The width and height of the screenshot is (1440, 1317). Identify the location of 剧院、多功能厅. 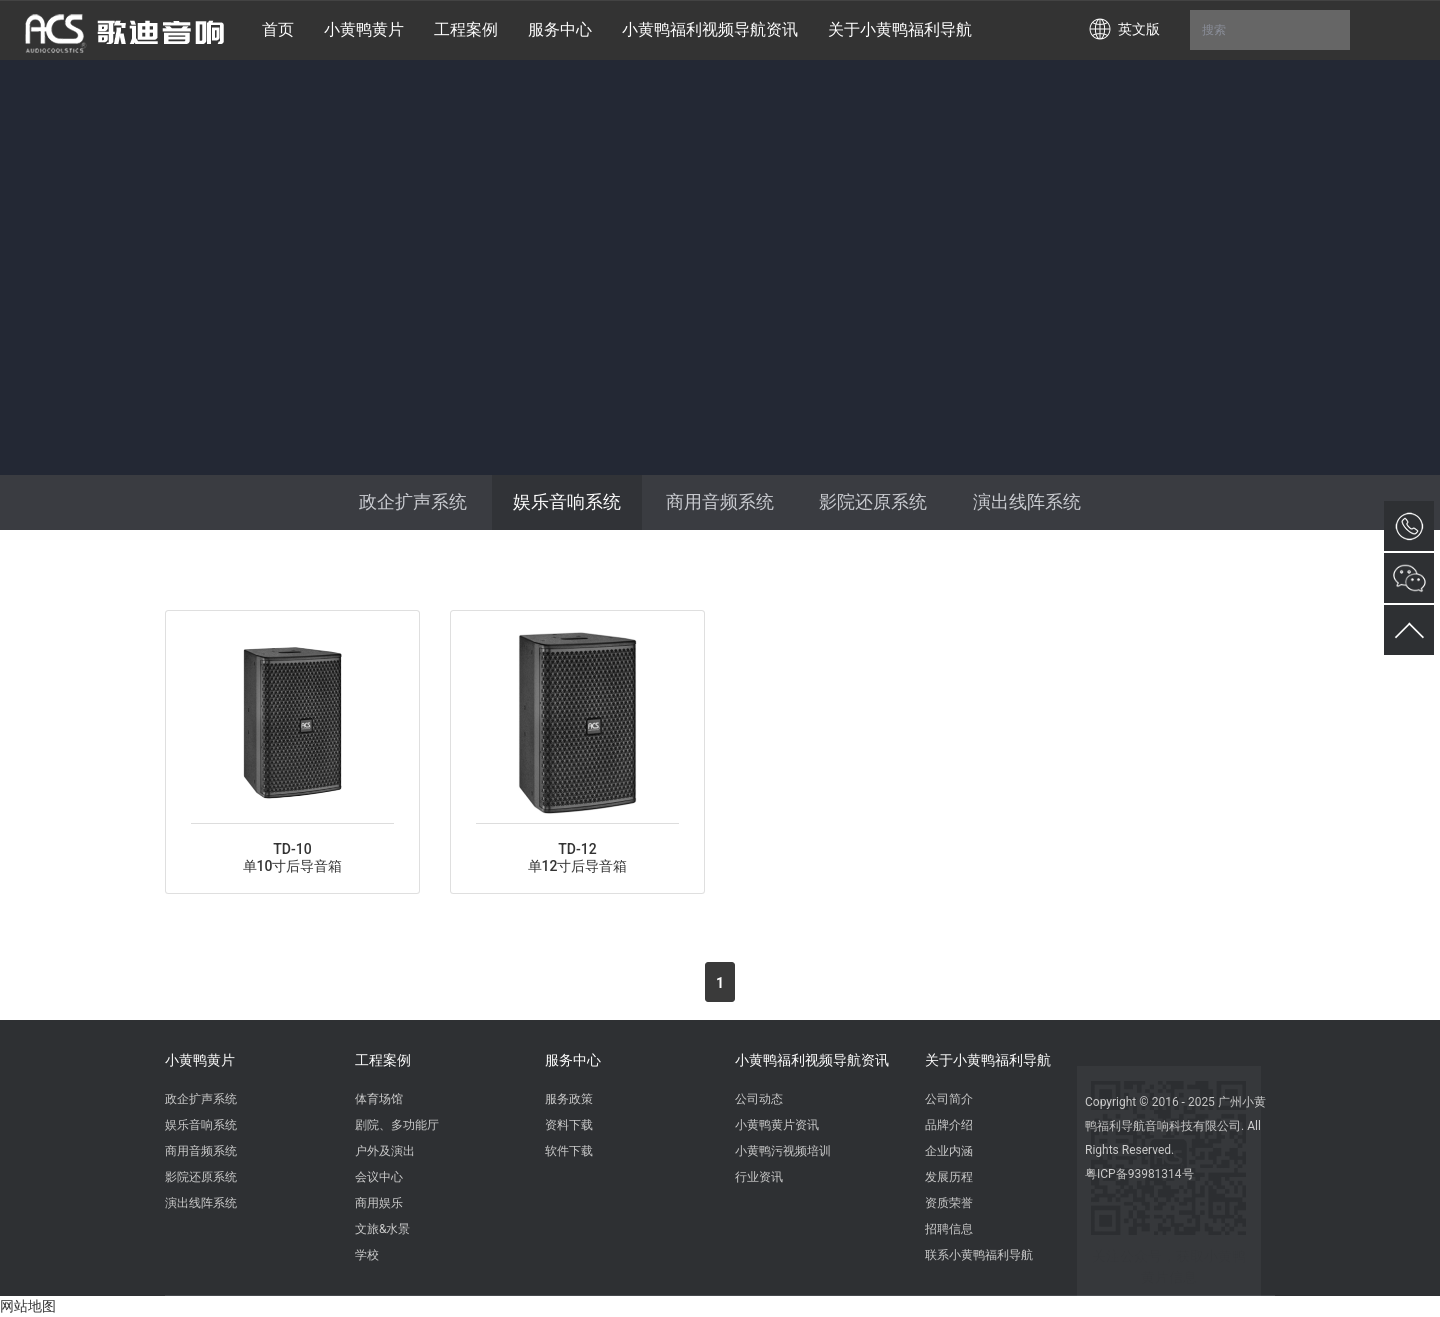
(397, 1125).